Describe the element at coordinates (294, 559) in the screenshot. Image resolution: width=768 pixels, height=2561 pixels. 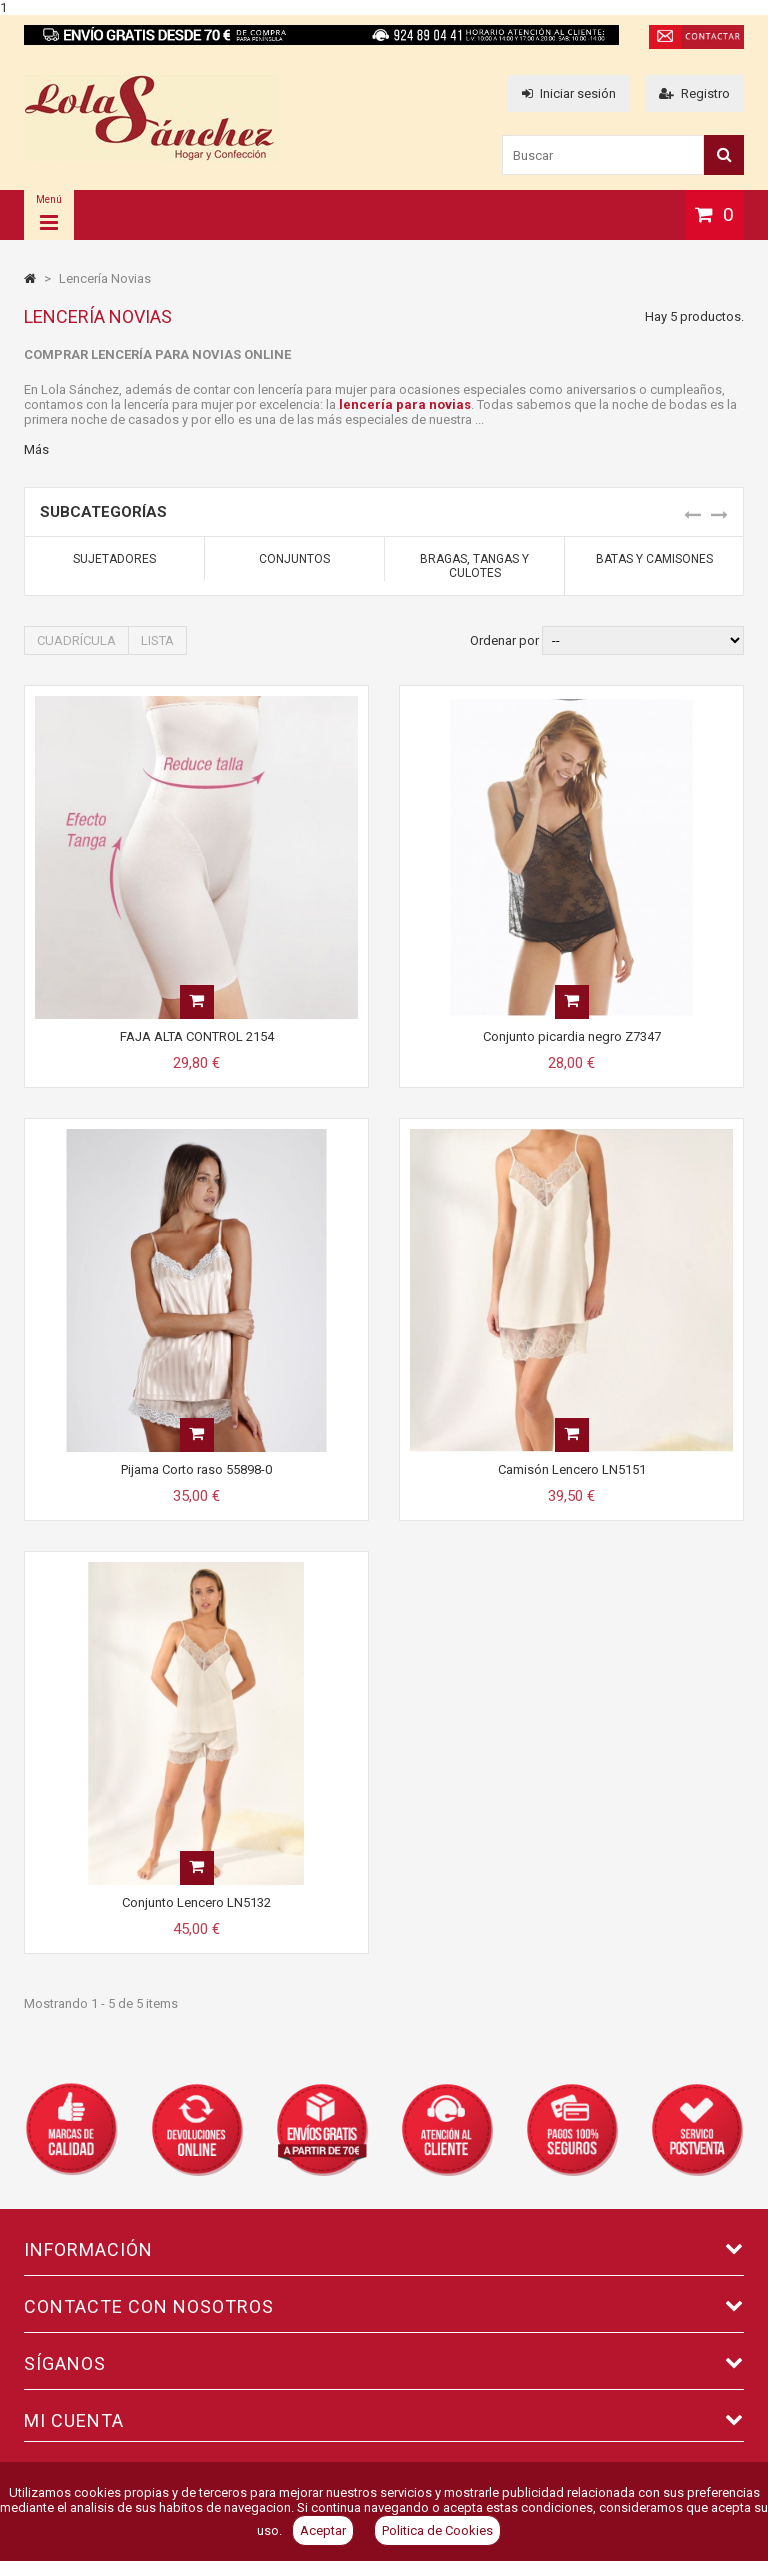
I see `Conjuntos` at that location.